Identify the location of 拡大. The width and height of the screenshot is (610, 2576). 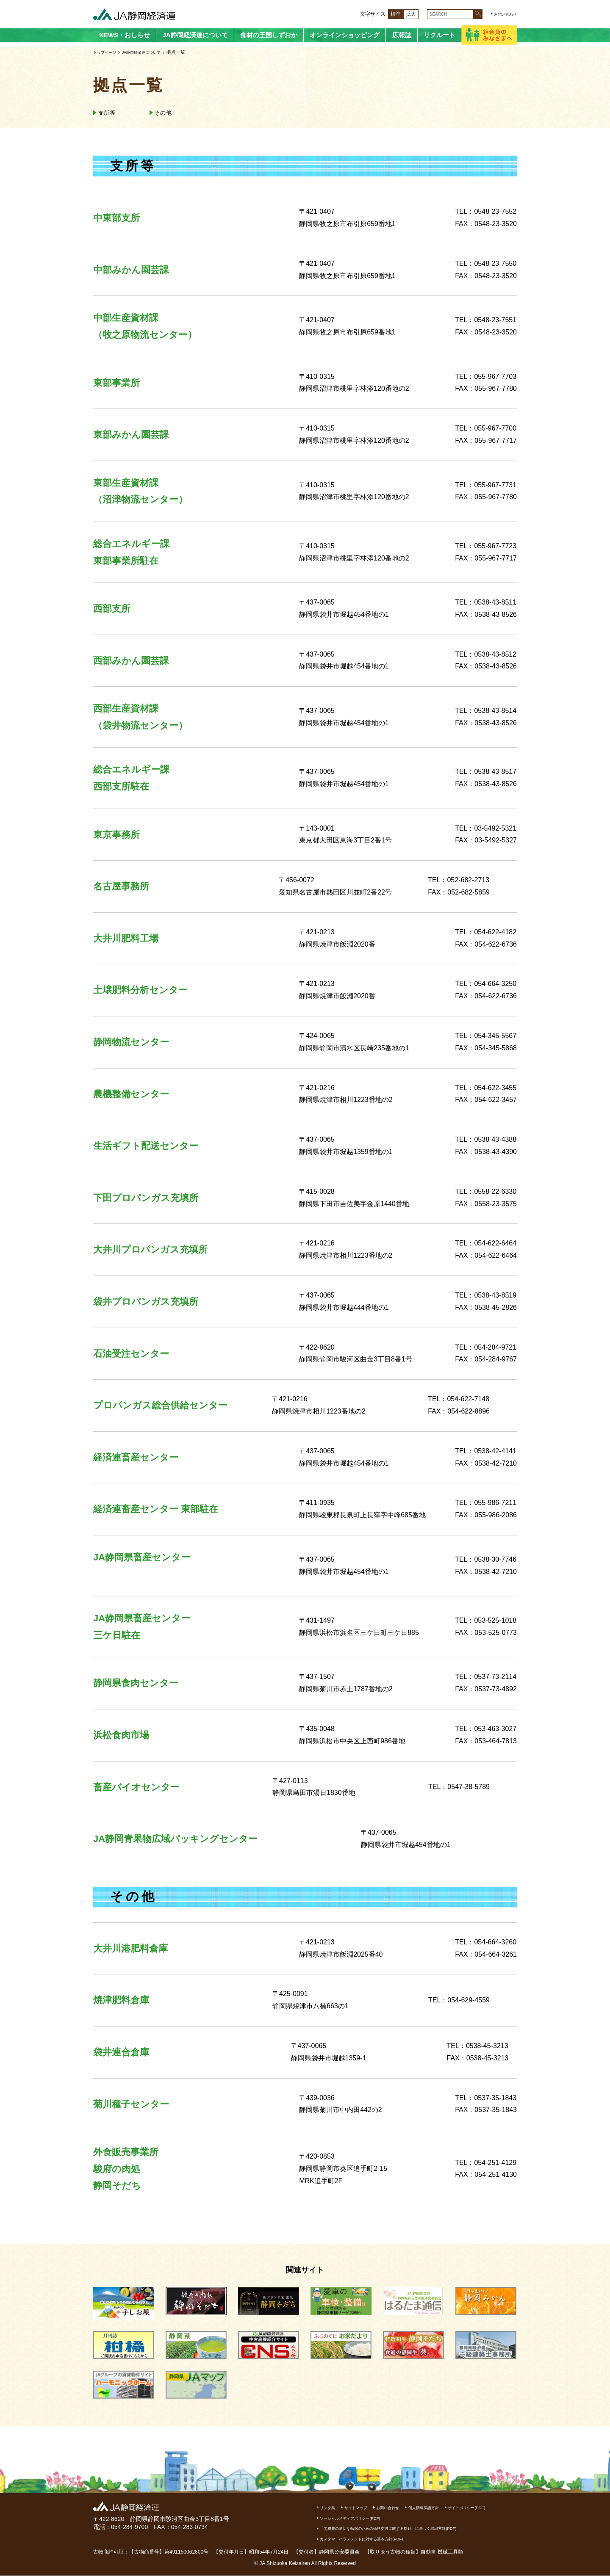
(402, 14).